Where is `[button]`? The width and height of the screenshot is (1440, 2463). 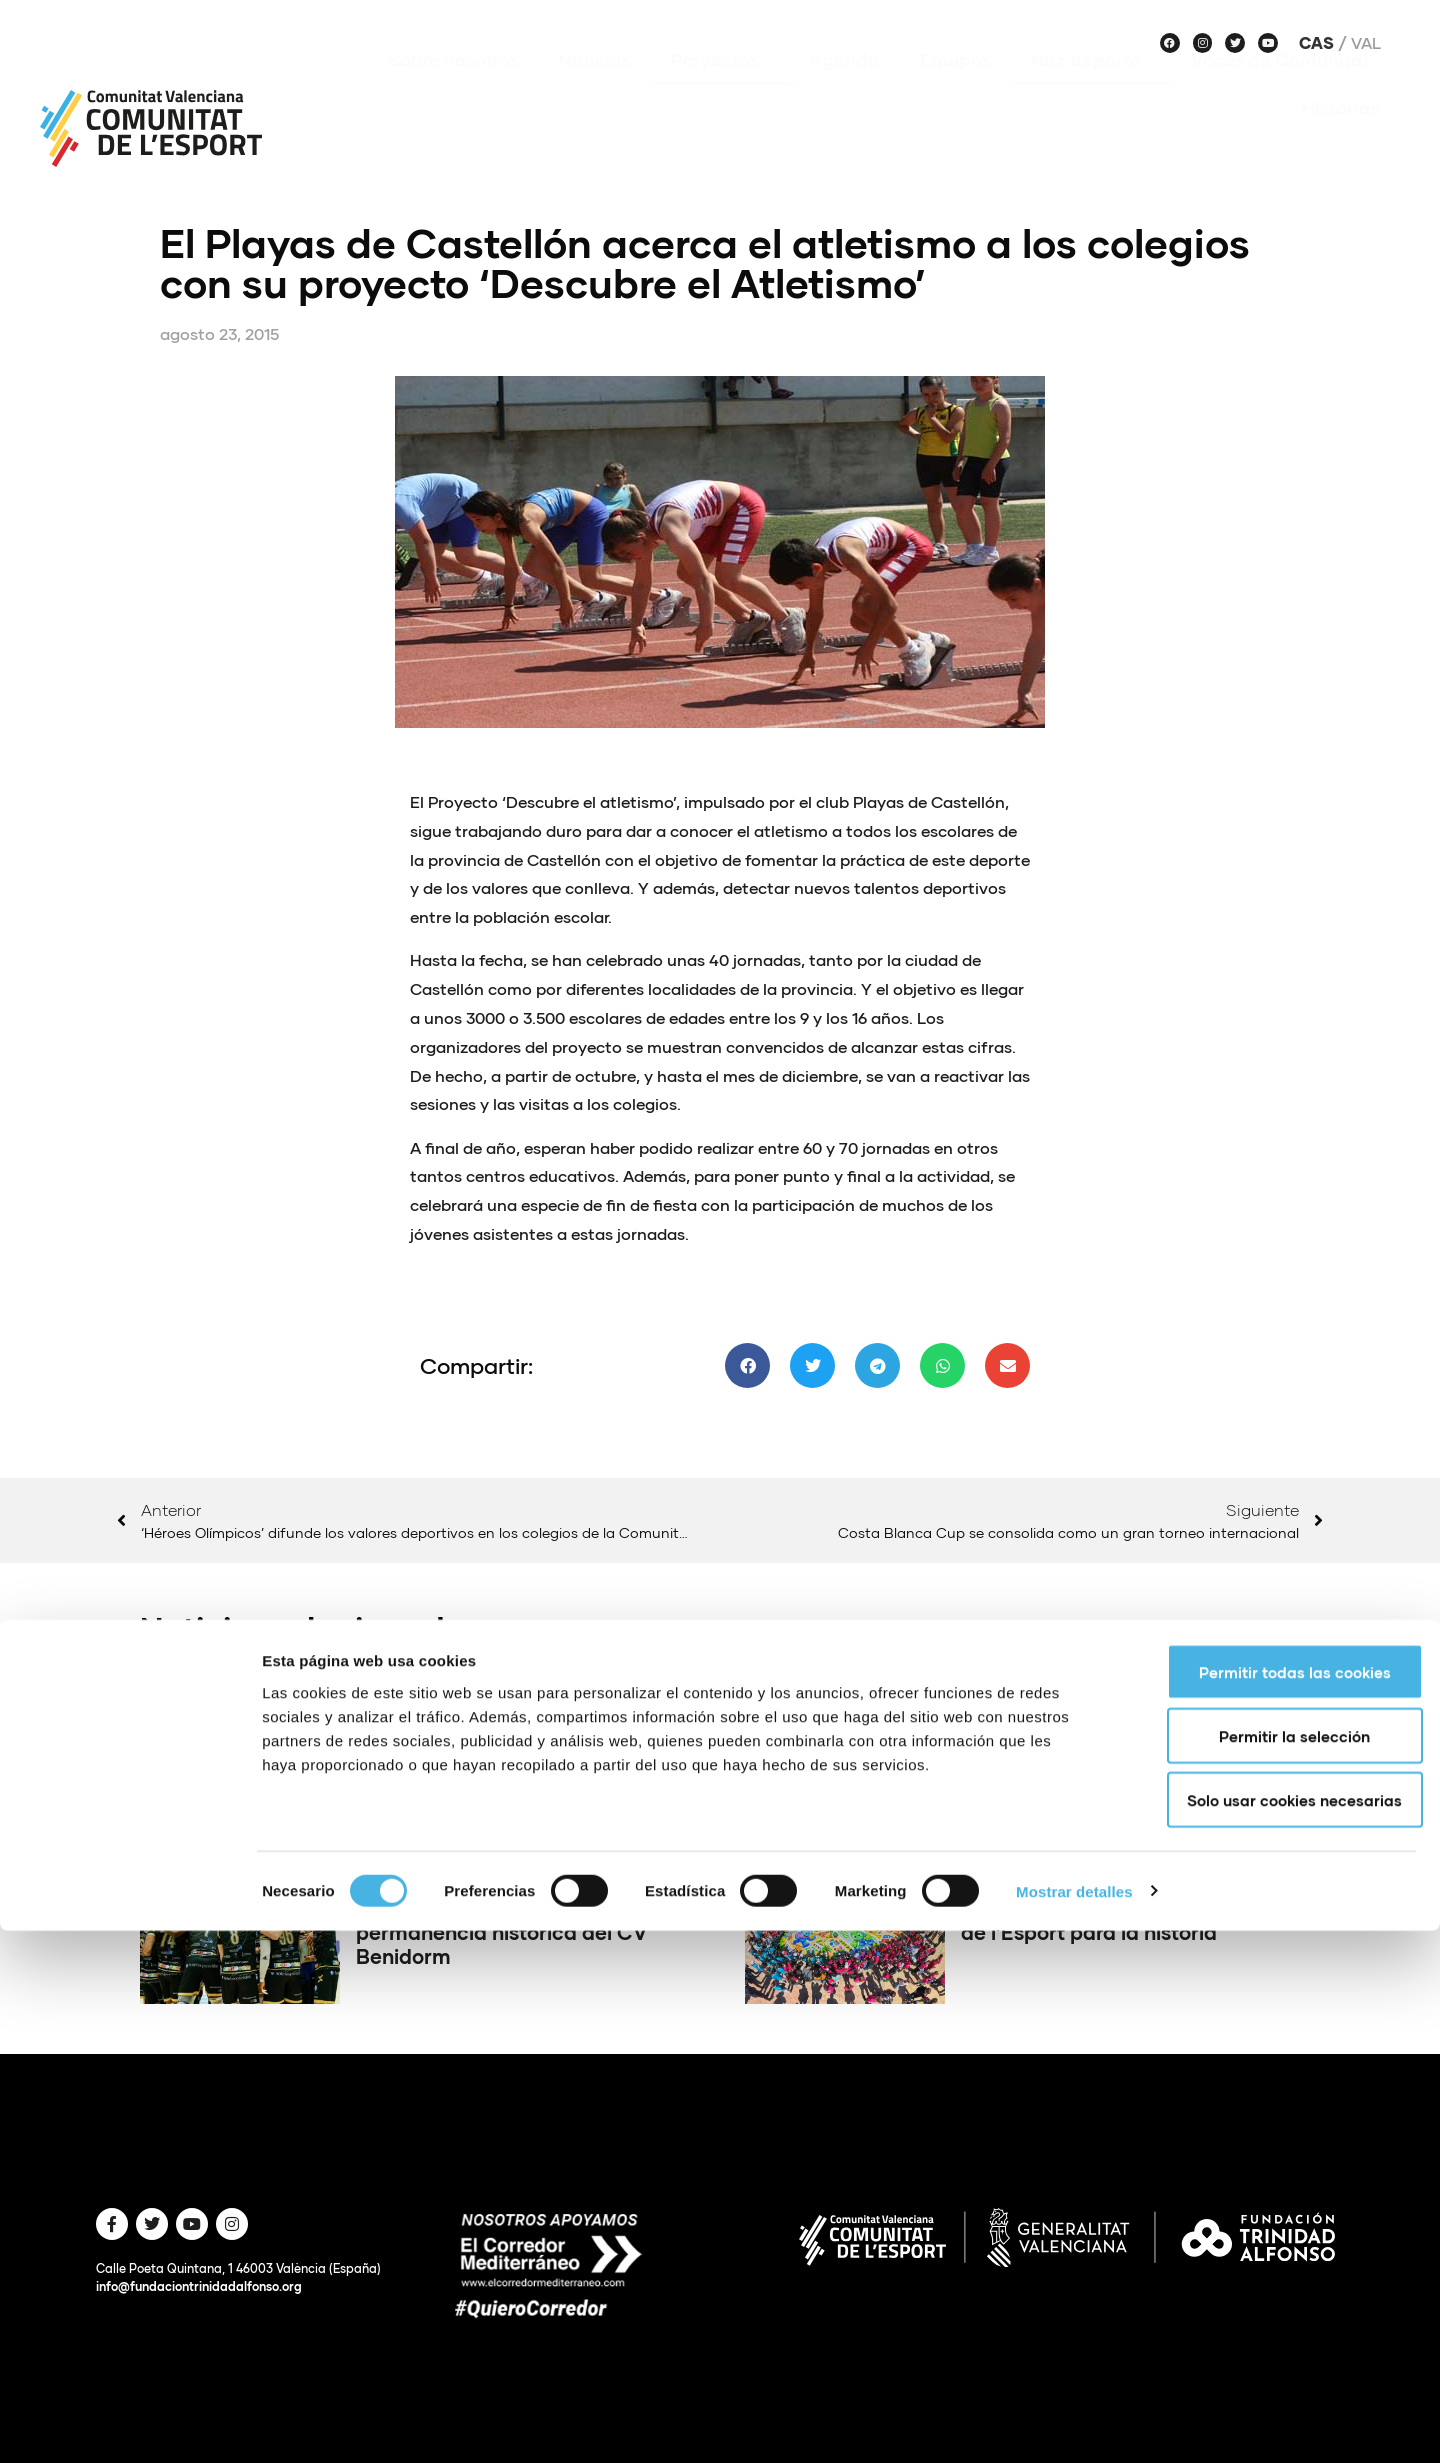 [button] is located at coordinates (747, 1365).